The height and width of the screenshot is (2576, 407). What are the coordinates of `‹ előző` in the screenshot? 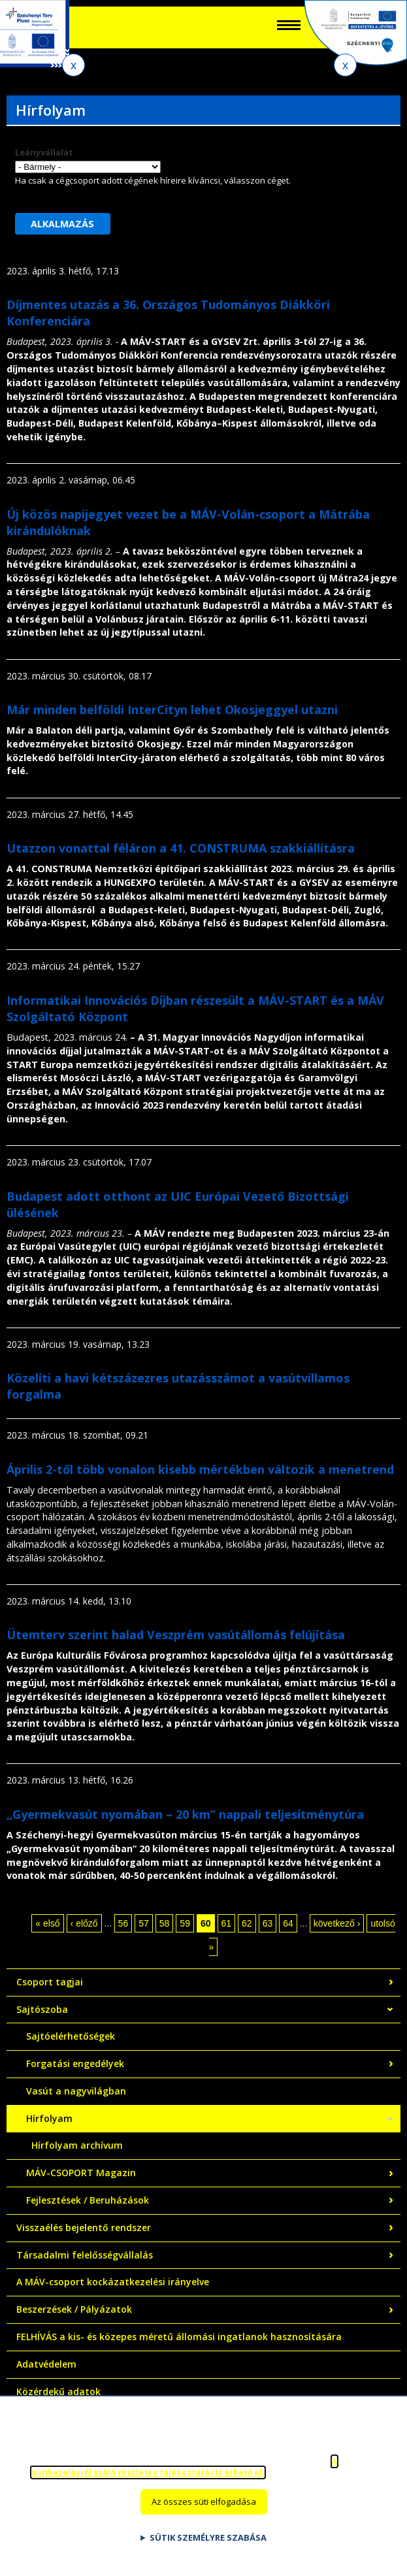 It's located at (84, 1923).